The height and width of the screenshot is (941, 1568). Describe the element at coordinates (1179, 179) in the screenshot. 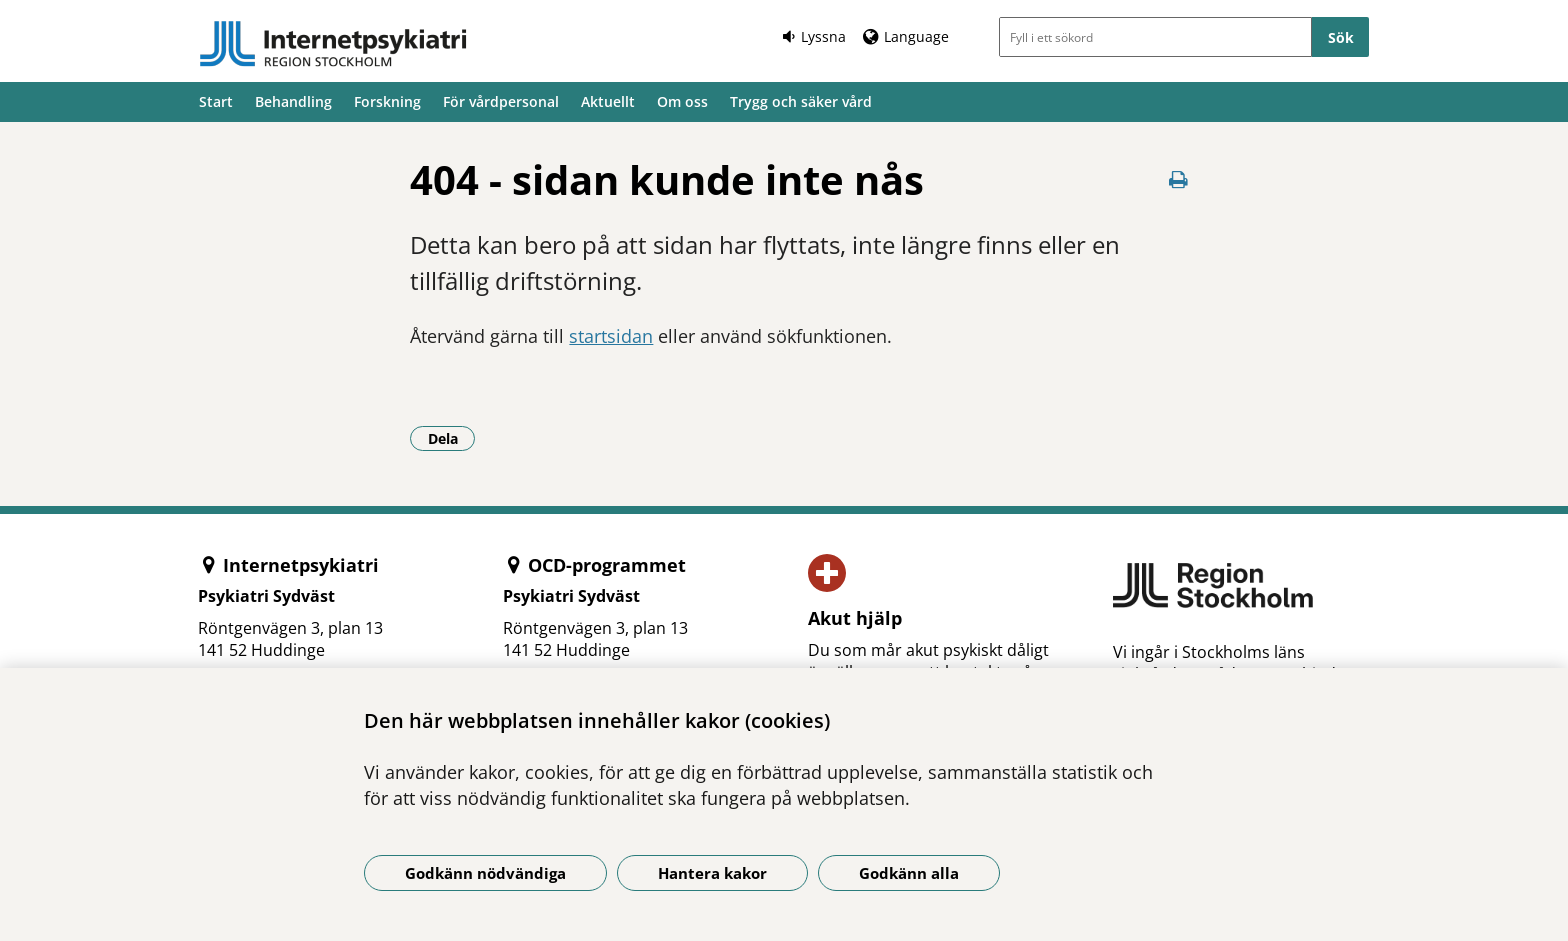

I see `[Skriv ut denna sida]` at that location.